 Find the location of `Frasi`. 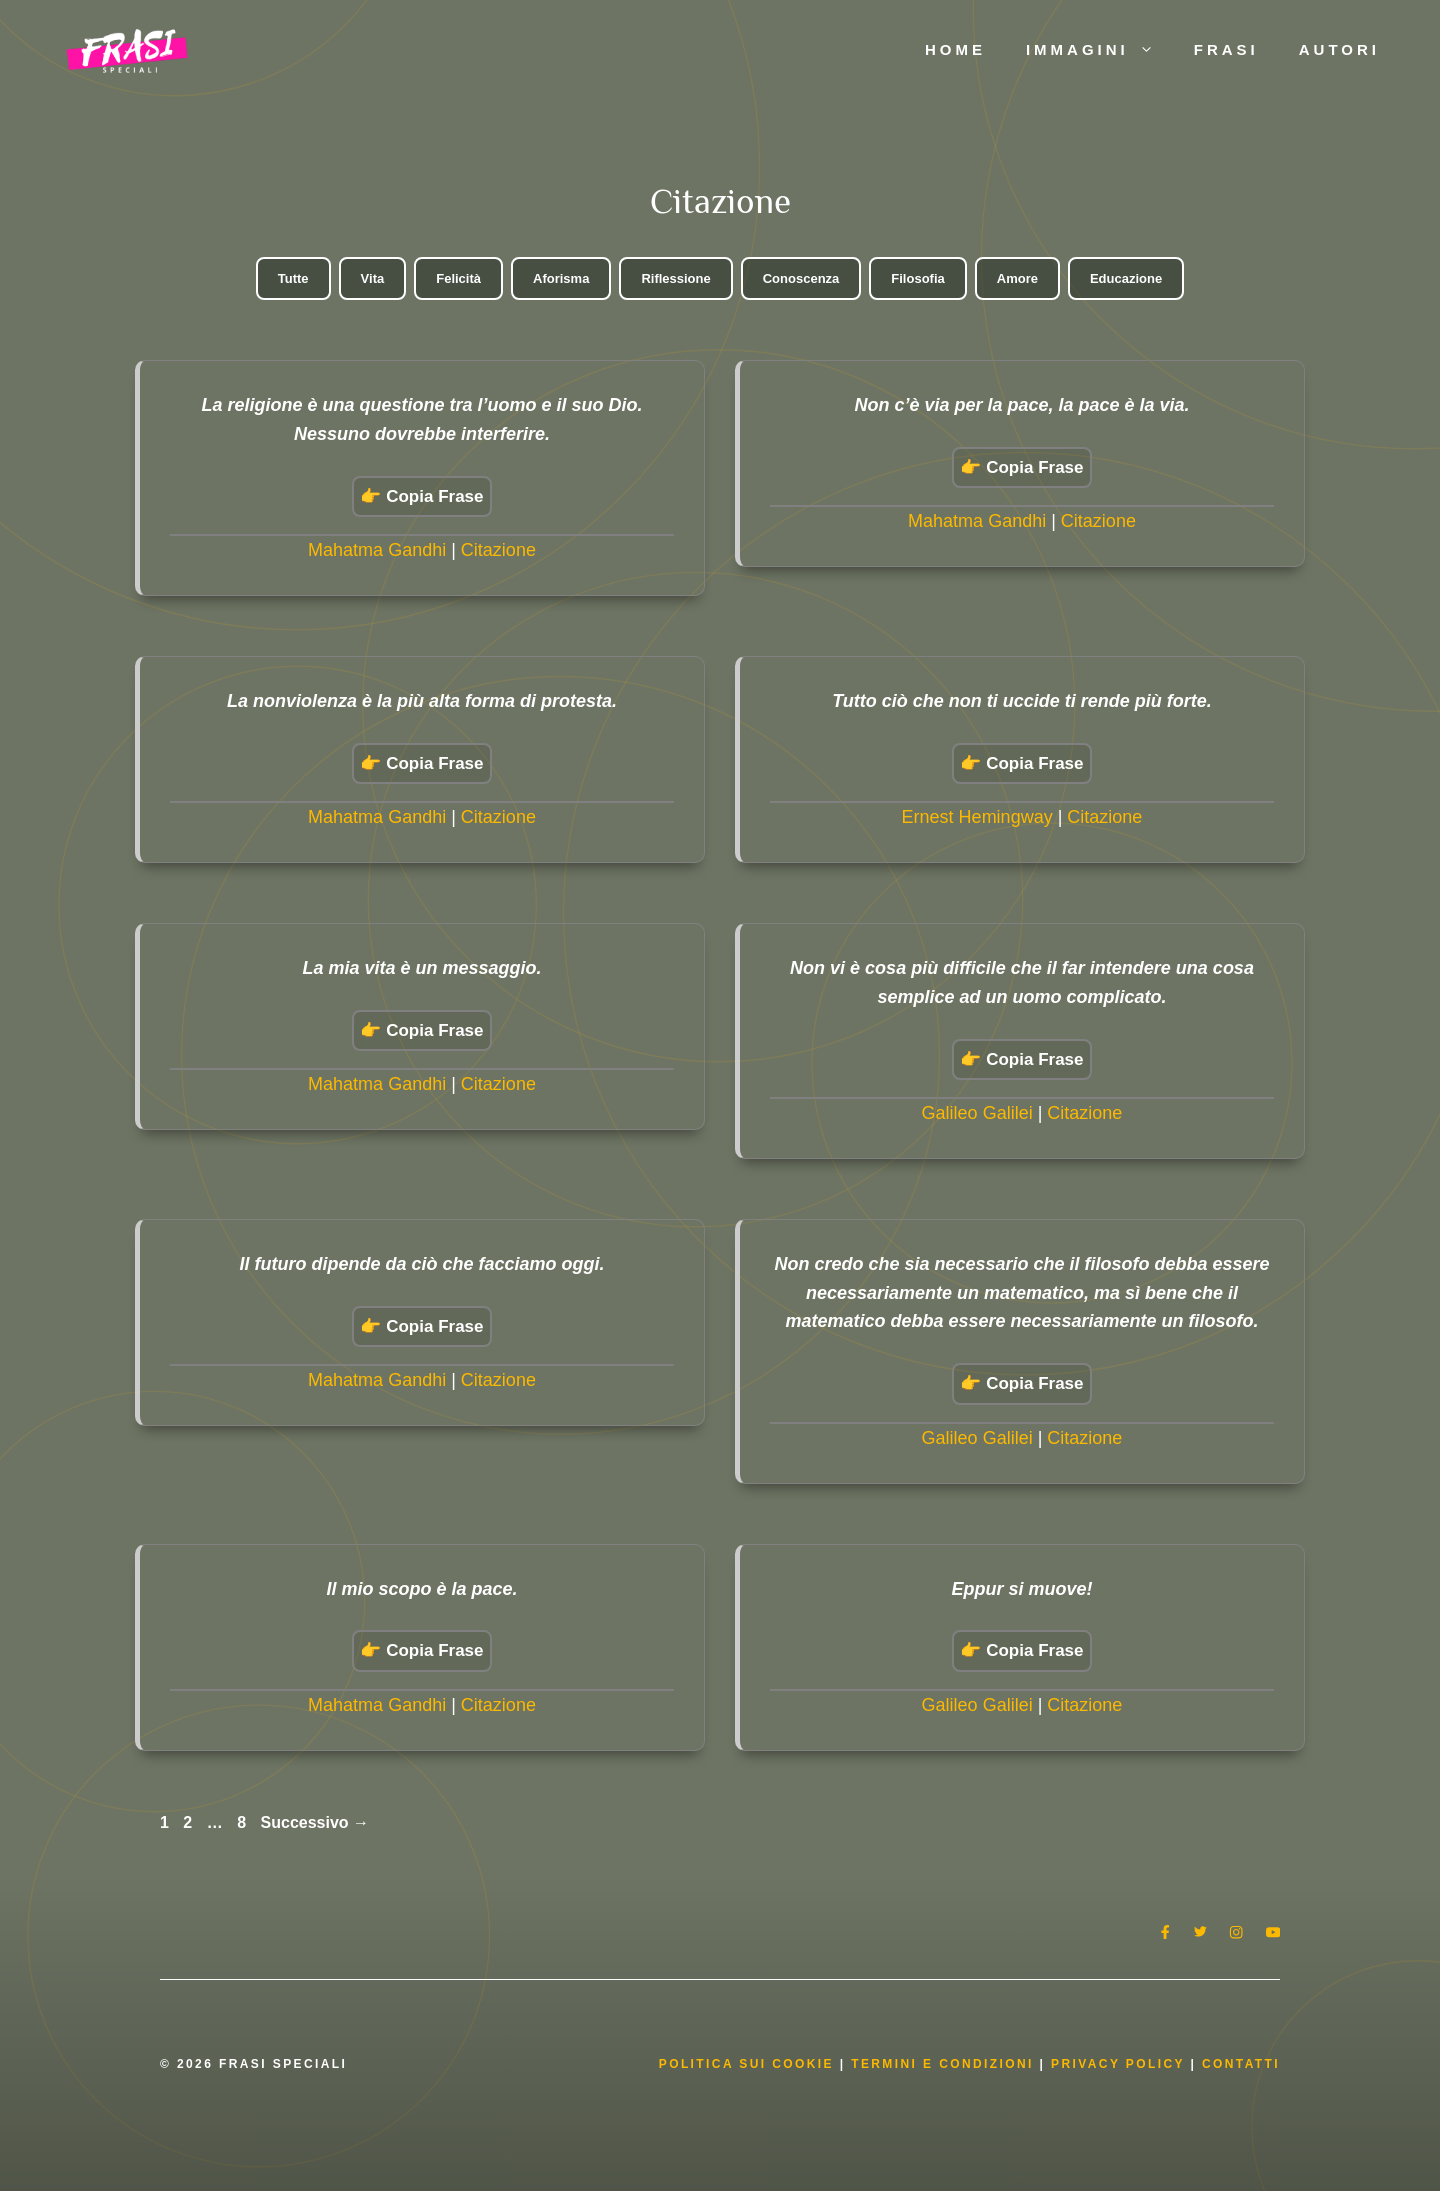

Frasi is located at coordinates (1226, 49).